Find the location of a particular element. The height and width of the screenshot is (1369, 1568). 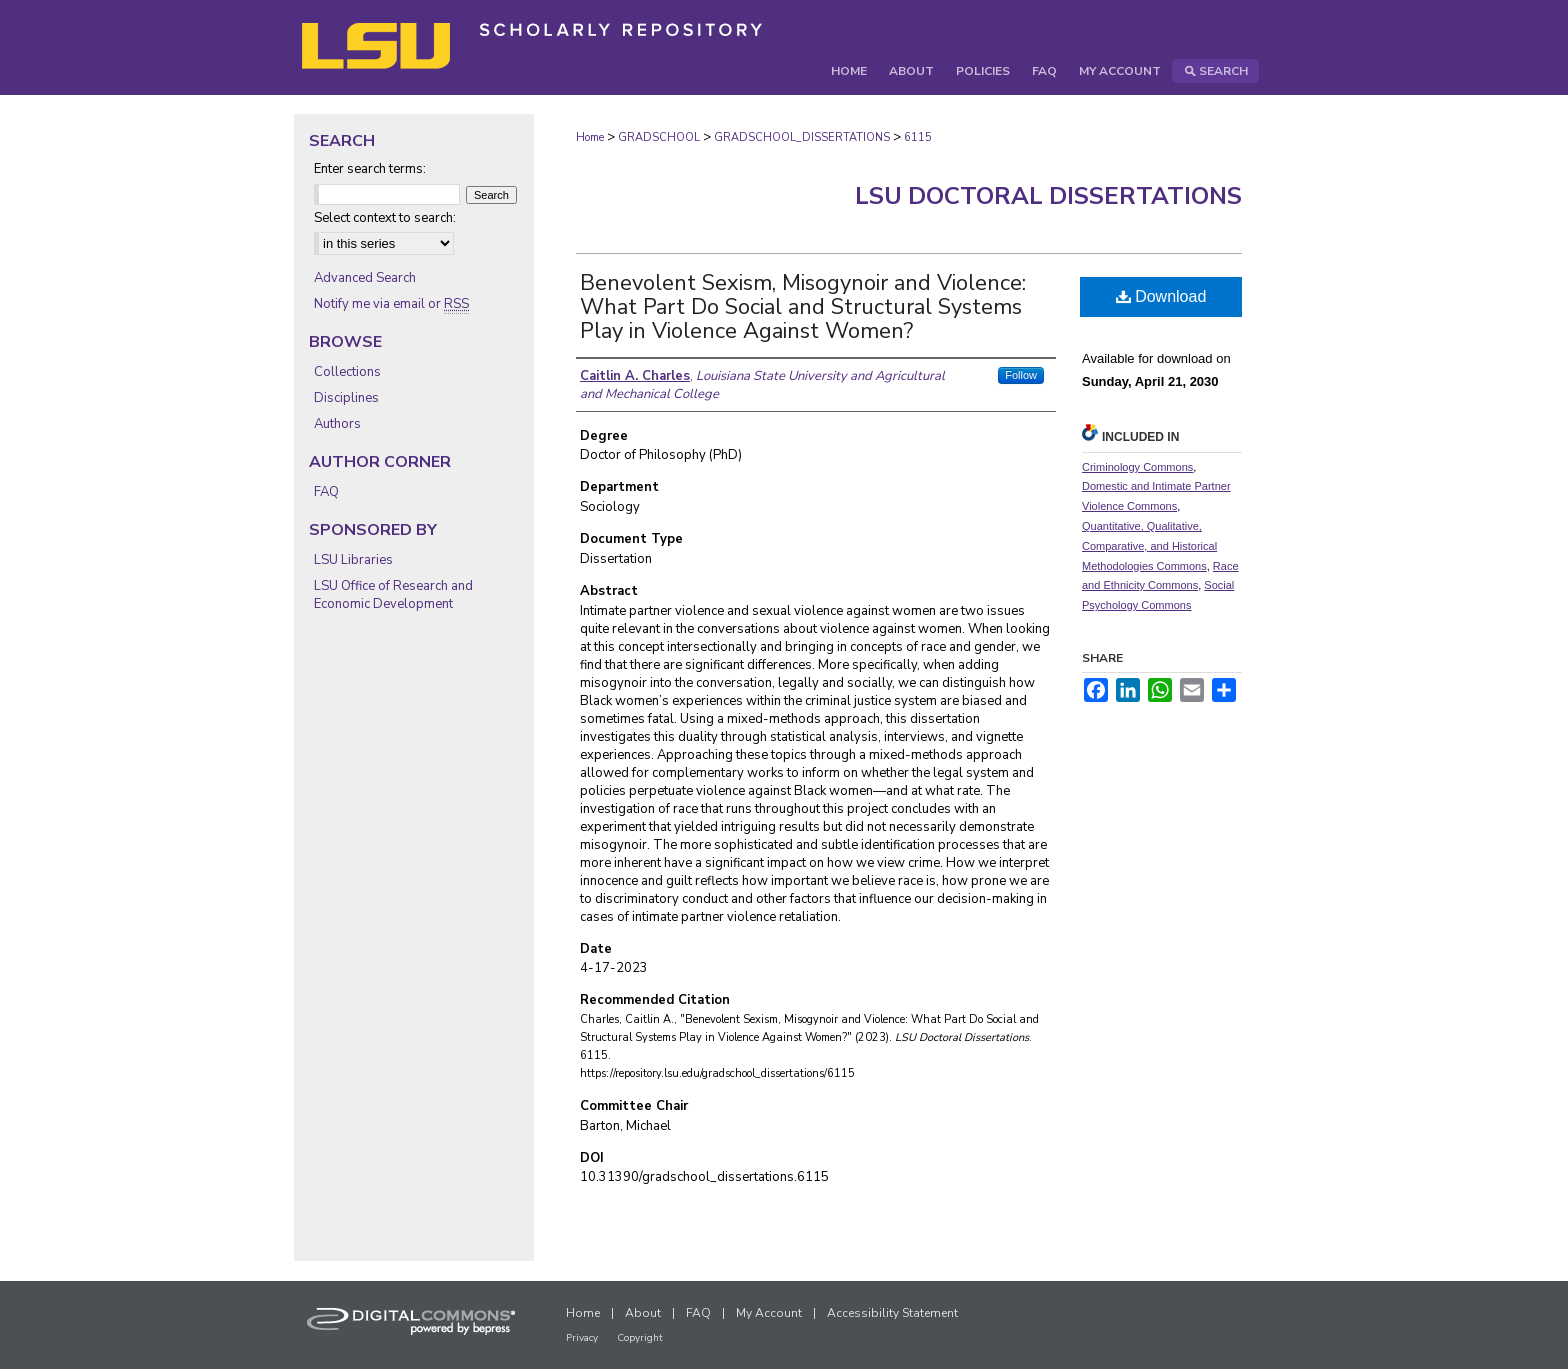

Collections is located at coordinates (347, 372).